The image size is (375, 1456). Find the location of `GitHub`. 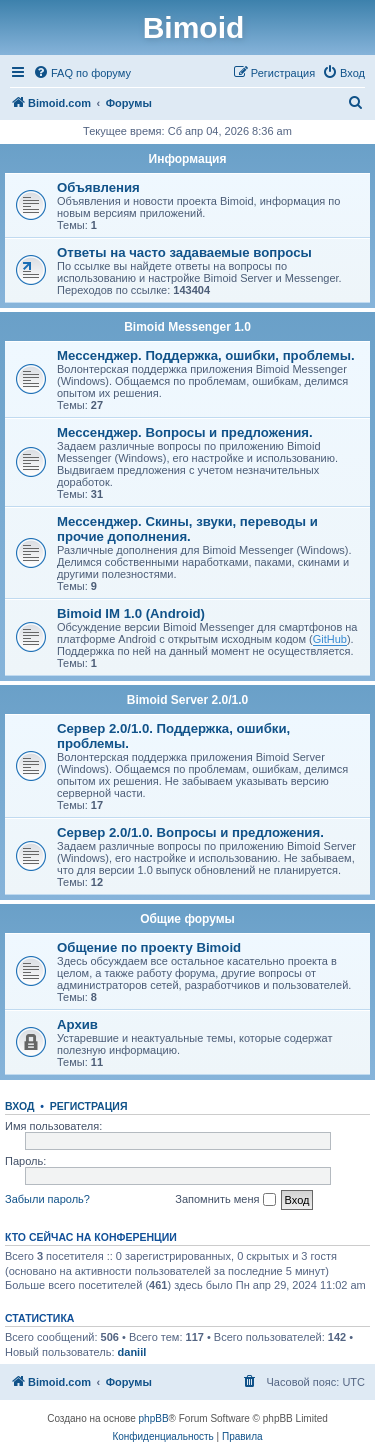

GitHub is located at coordinates (330, 639).